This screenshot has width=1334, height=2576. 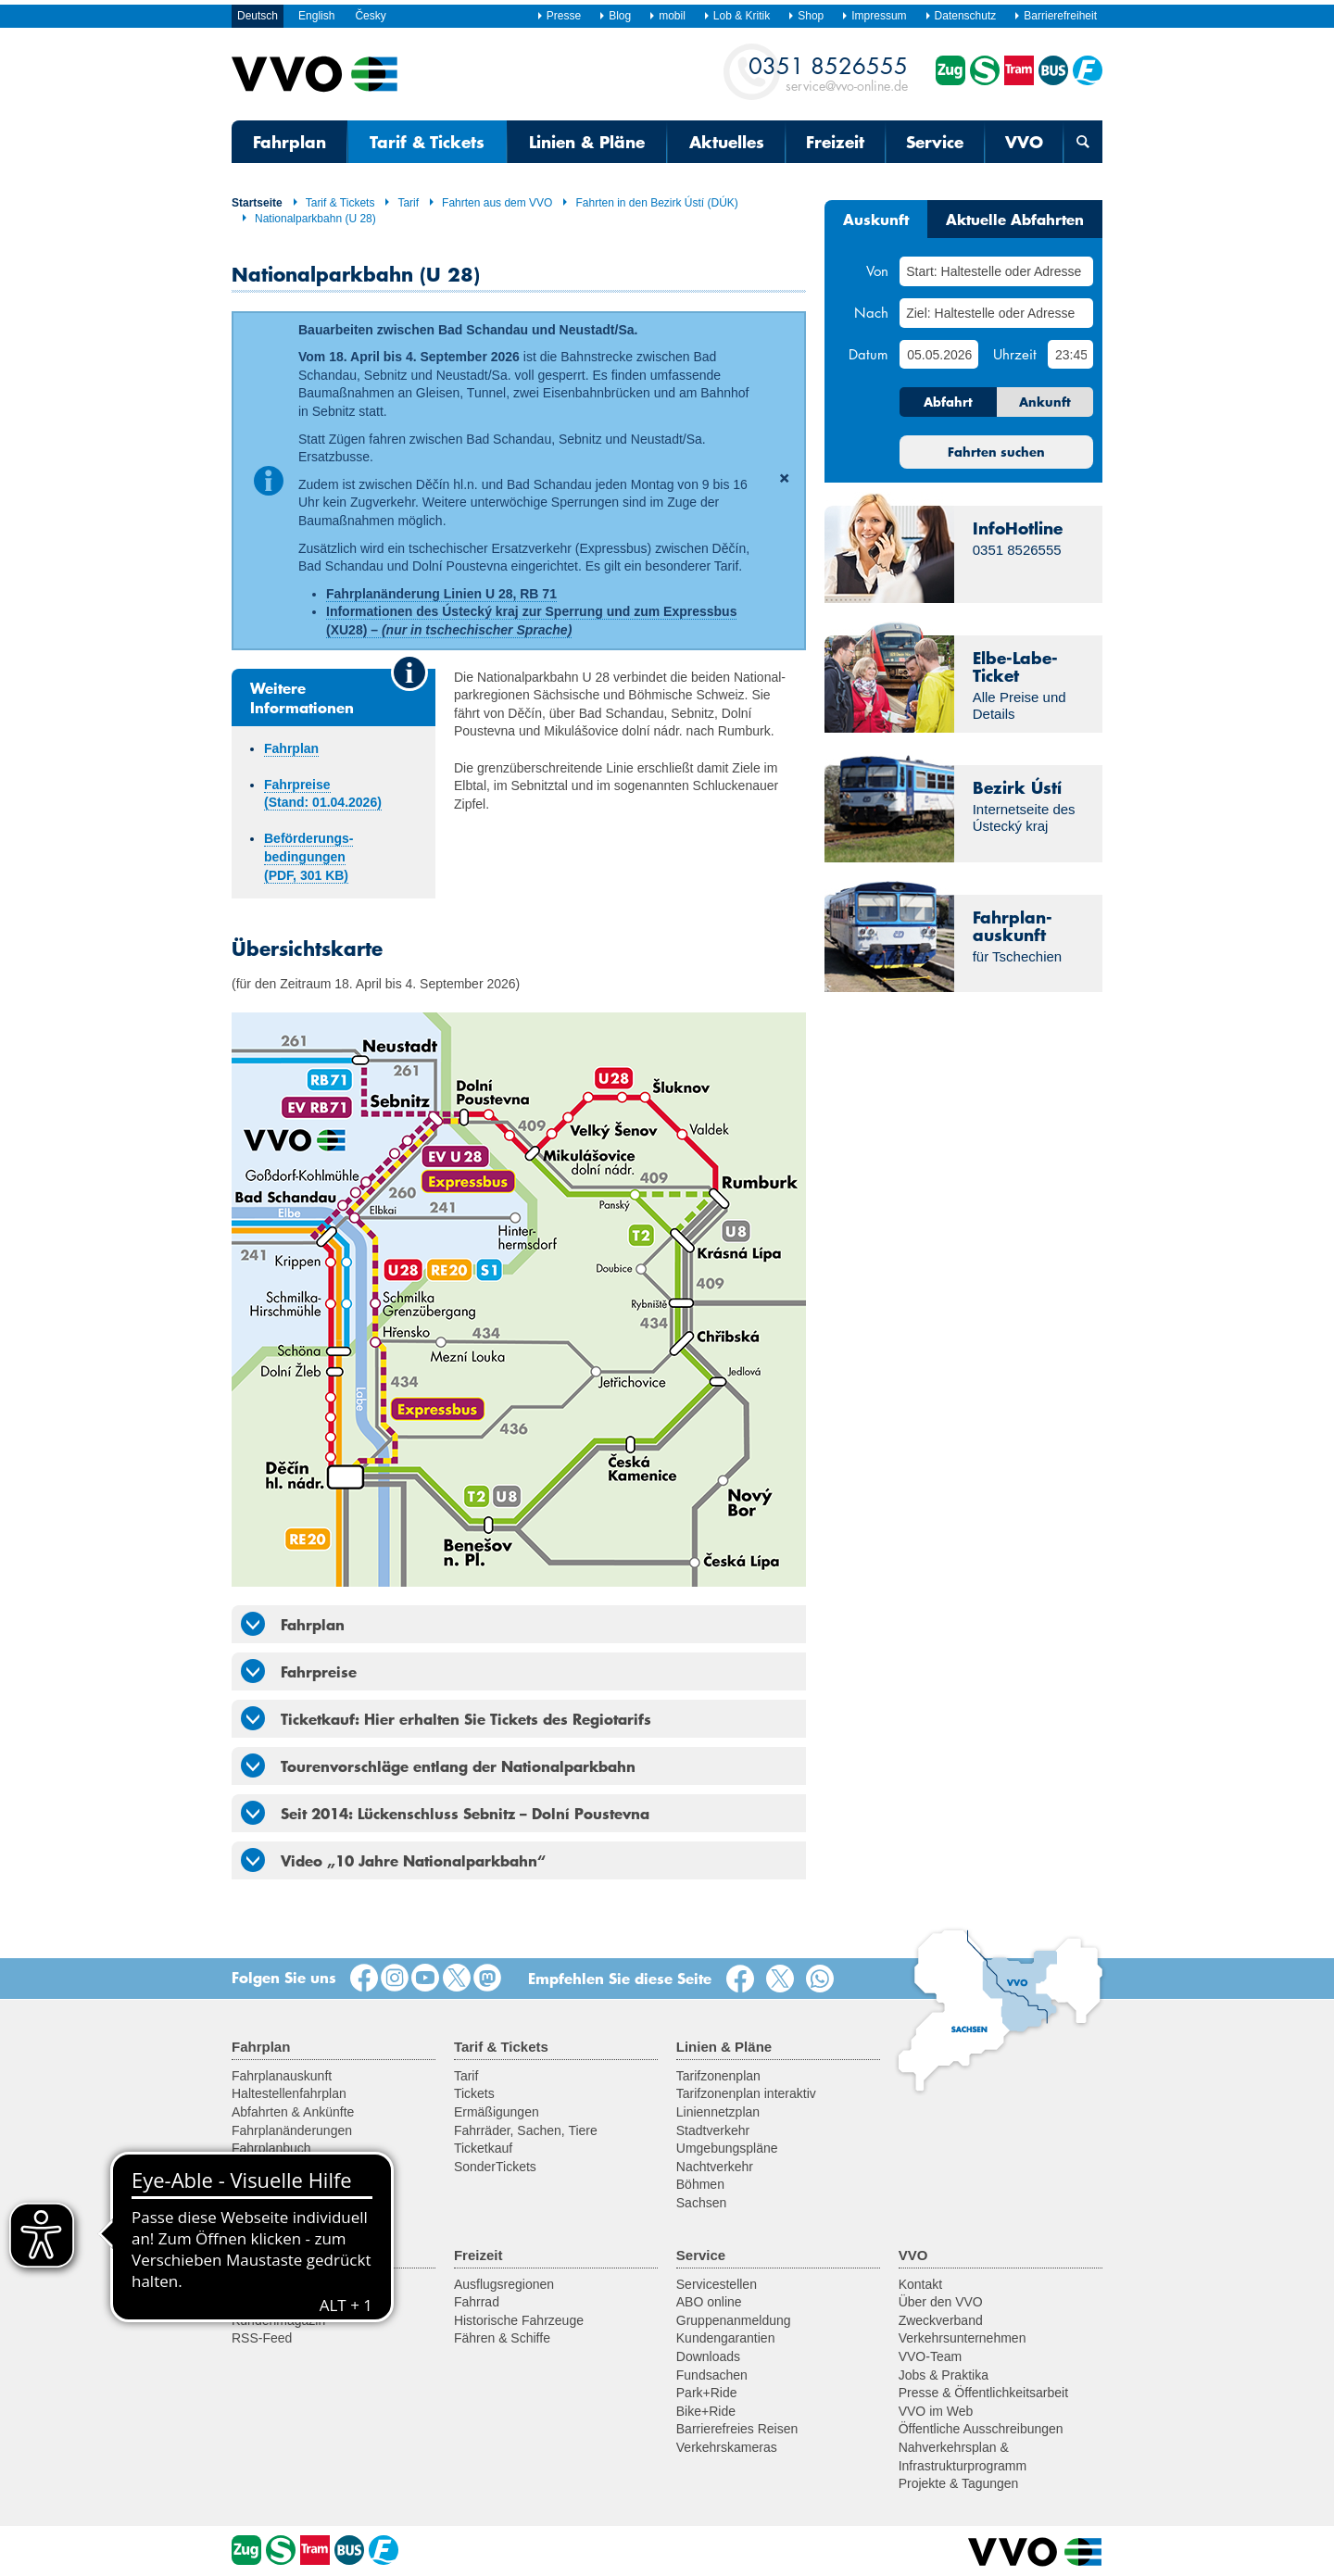 I want to click on Auskunft [tab], so click(x=876, y=218).